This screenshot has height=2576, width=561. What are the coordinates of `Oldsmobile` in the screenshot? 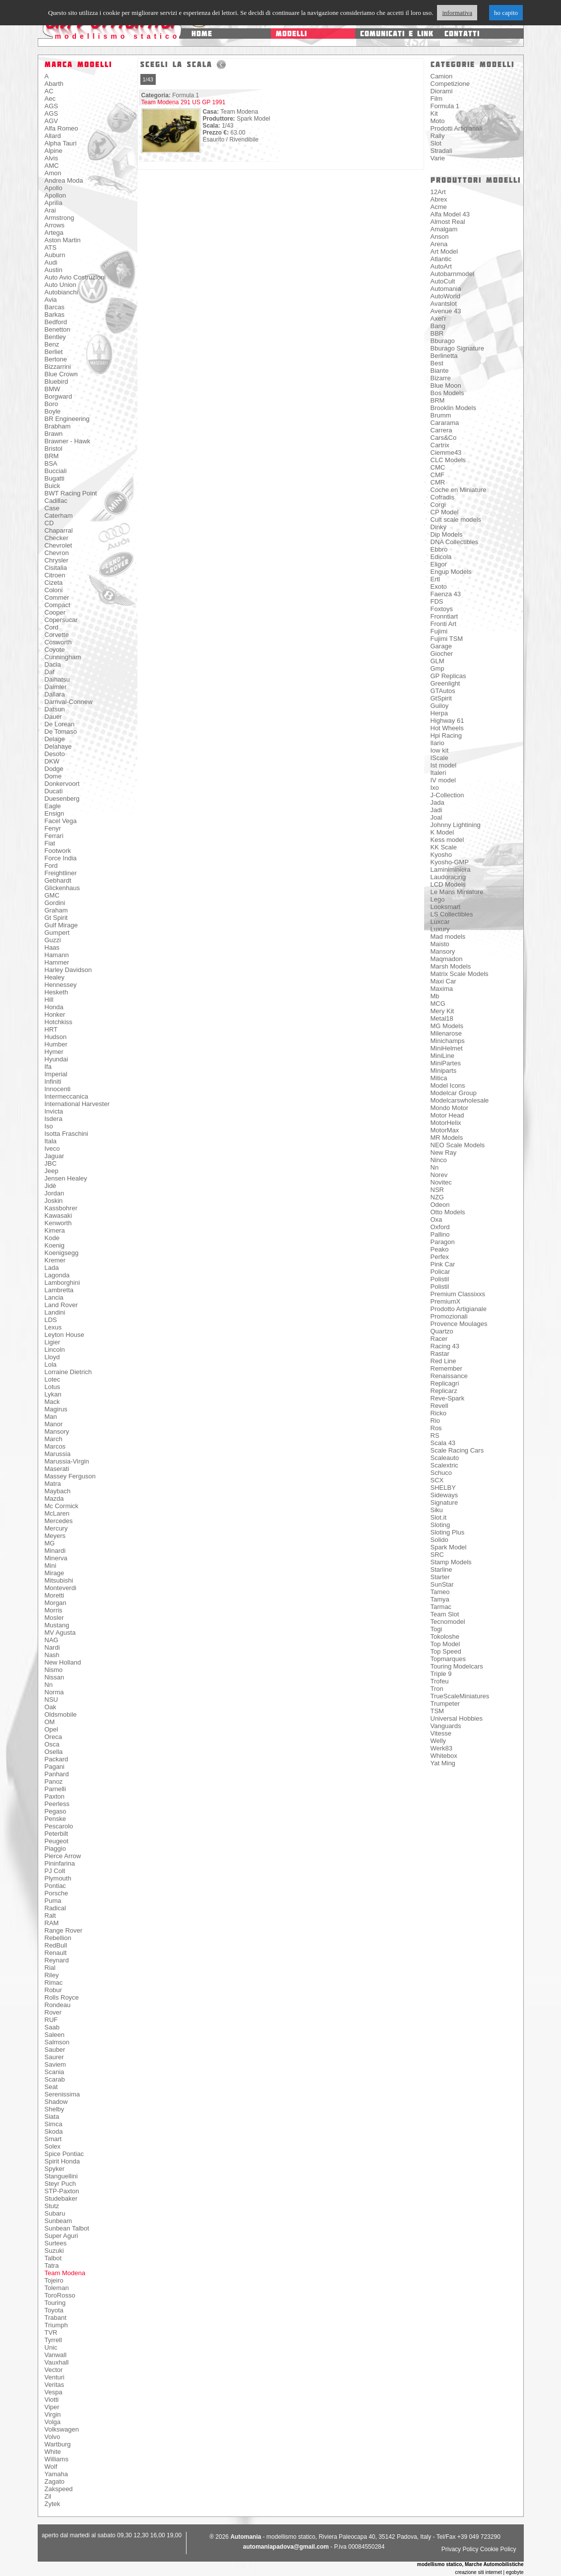 It's located at (61, 1714).